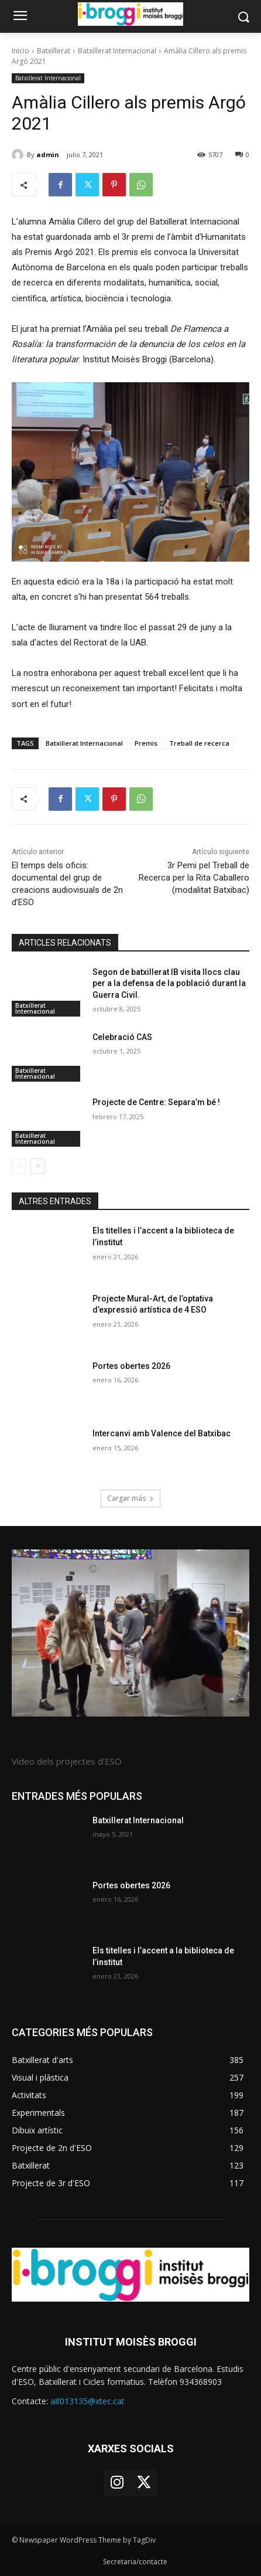 The image size is (261, 2576). What do you see at coordinates (161, 1433) in the screenshot?
I see `Intercanvi amb Valence del Batxibac` at bounding box center [161, 1433].